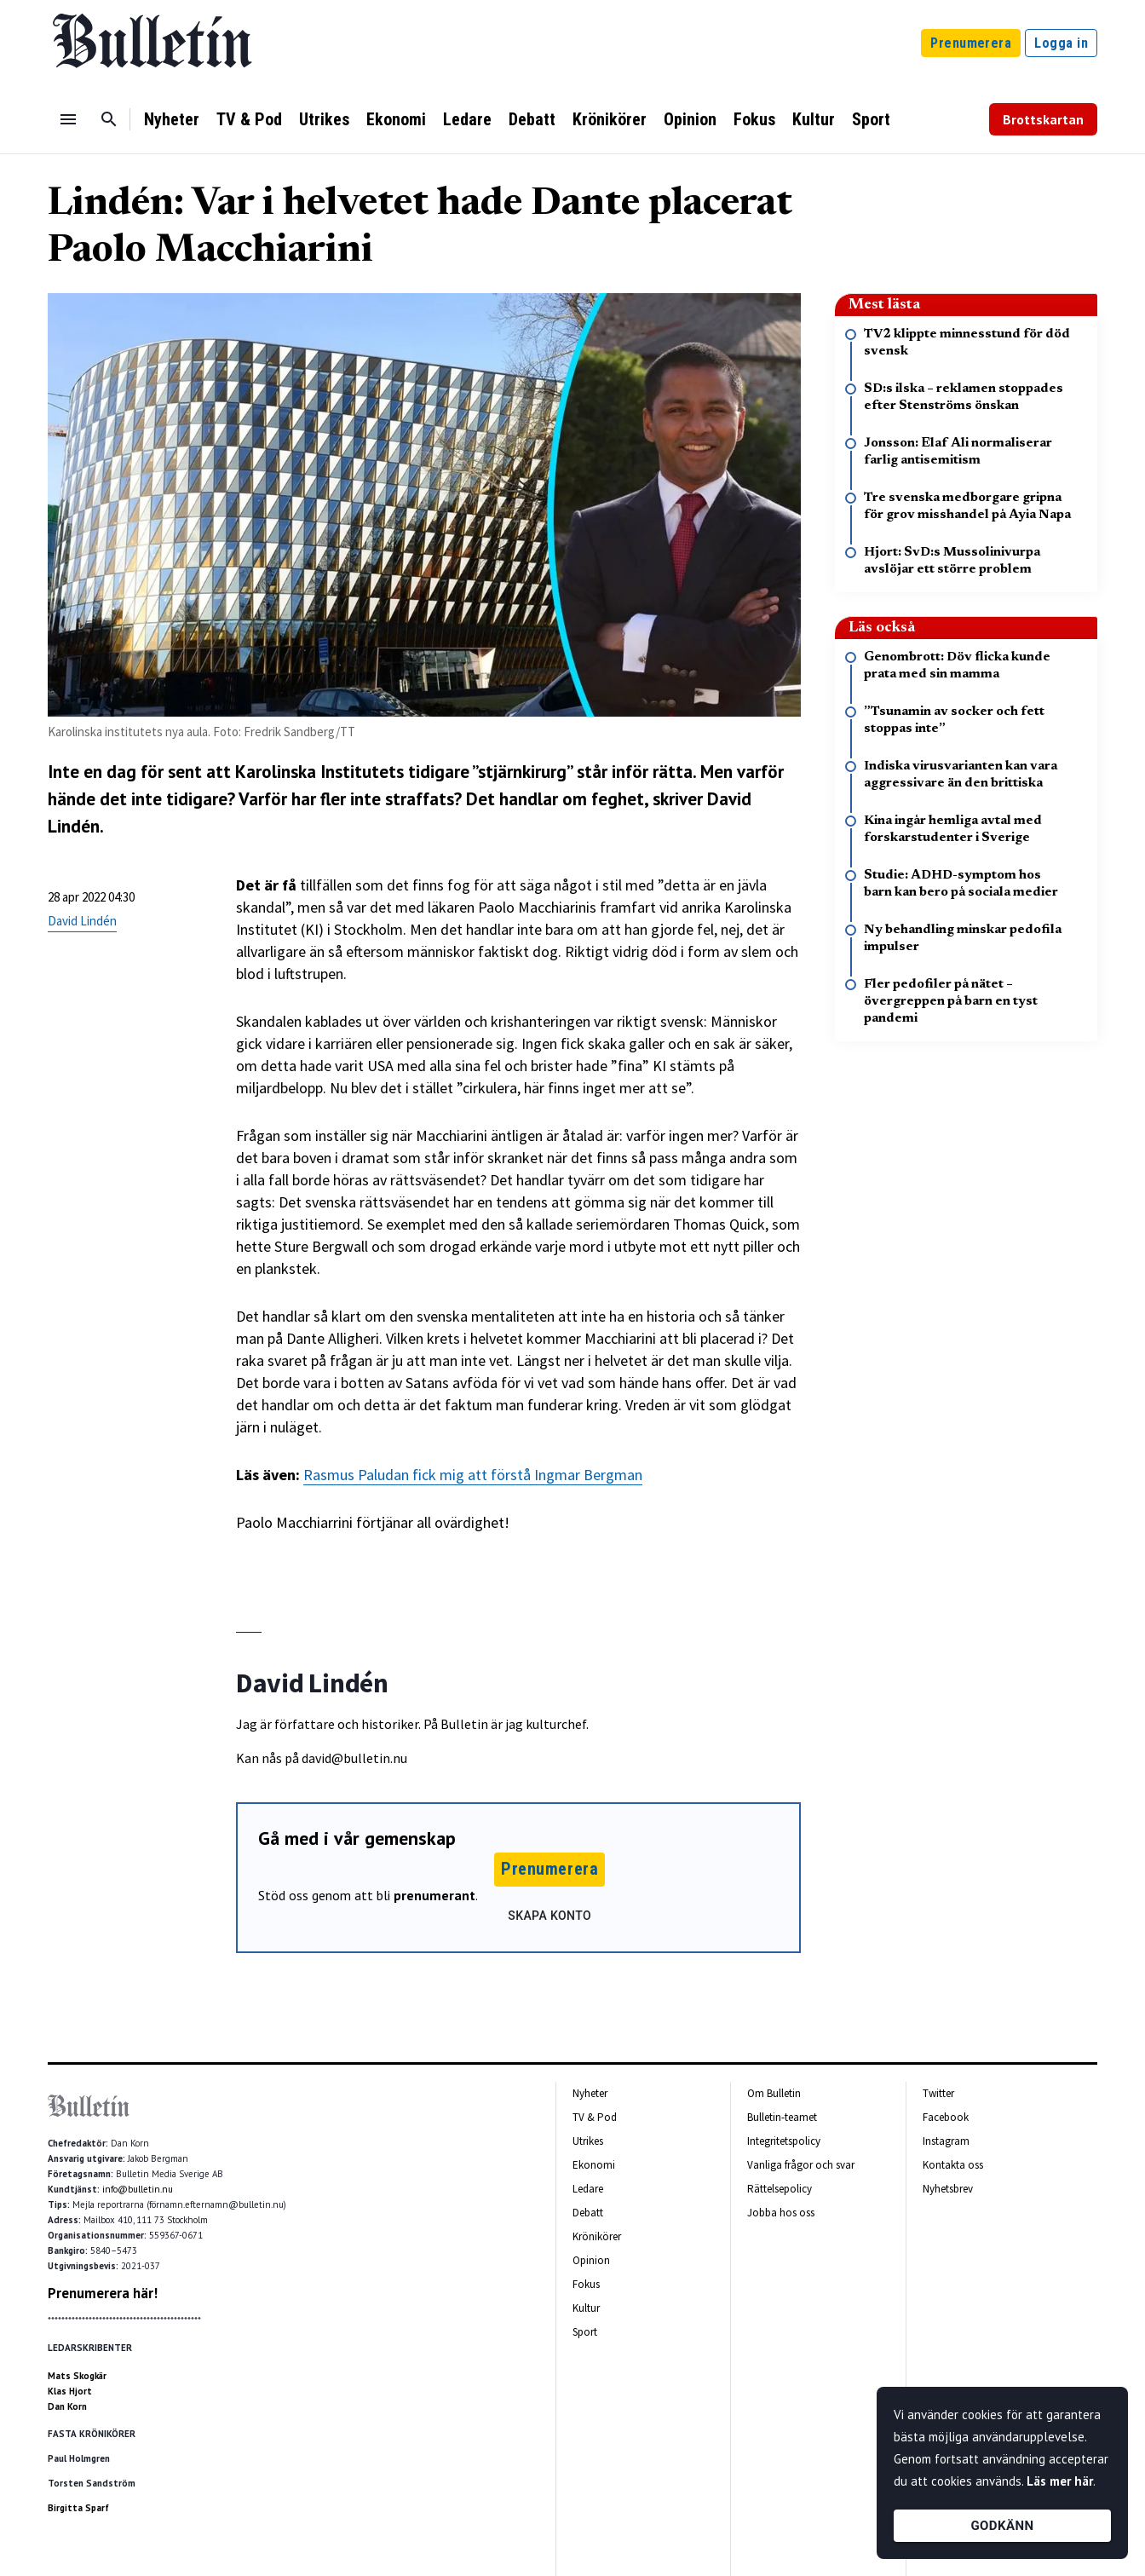 The image size is (1145, 2576). Describe the element at coordinates (137, 2189) in the screenshot. I see `info@bulletin.nu` at that location.